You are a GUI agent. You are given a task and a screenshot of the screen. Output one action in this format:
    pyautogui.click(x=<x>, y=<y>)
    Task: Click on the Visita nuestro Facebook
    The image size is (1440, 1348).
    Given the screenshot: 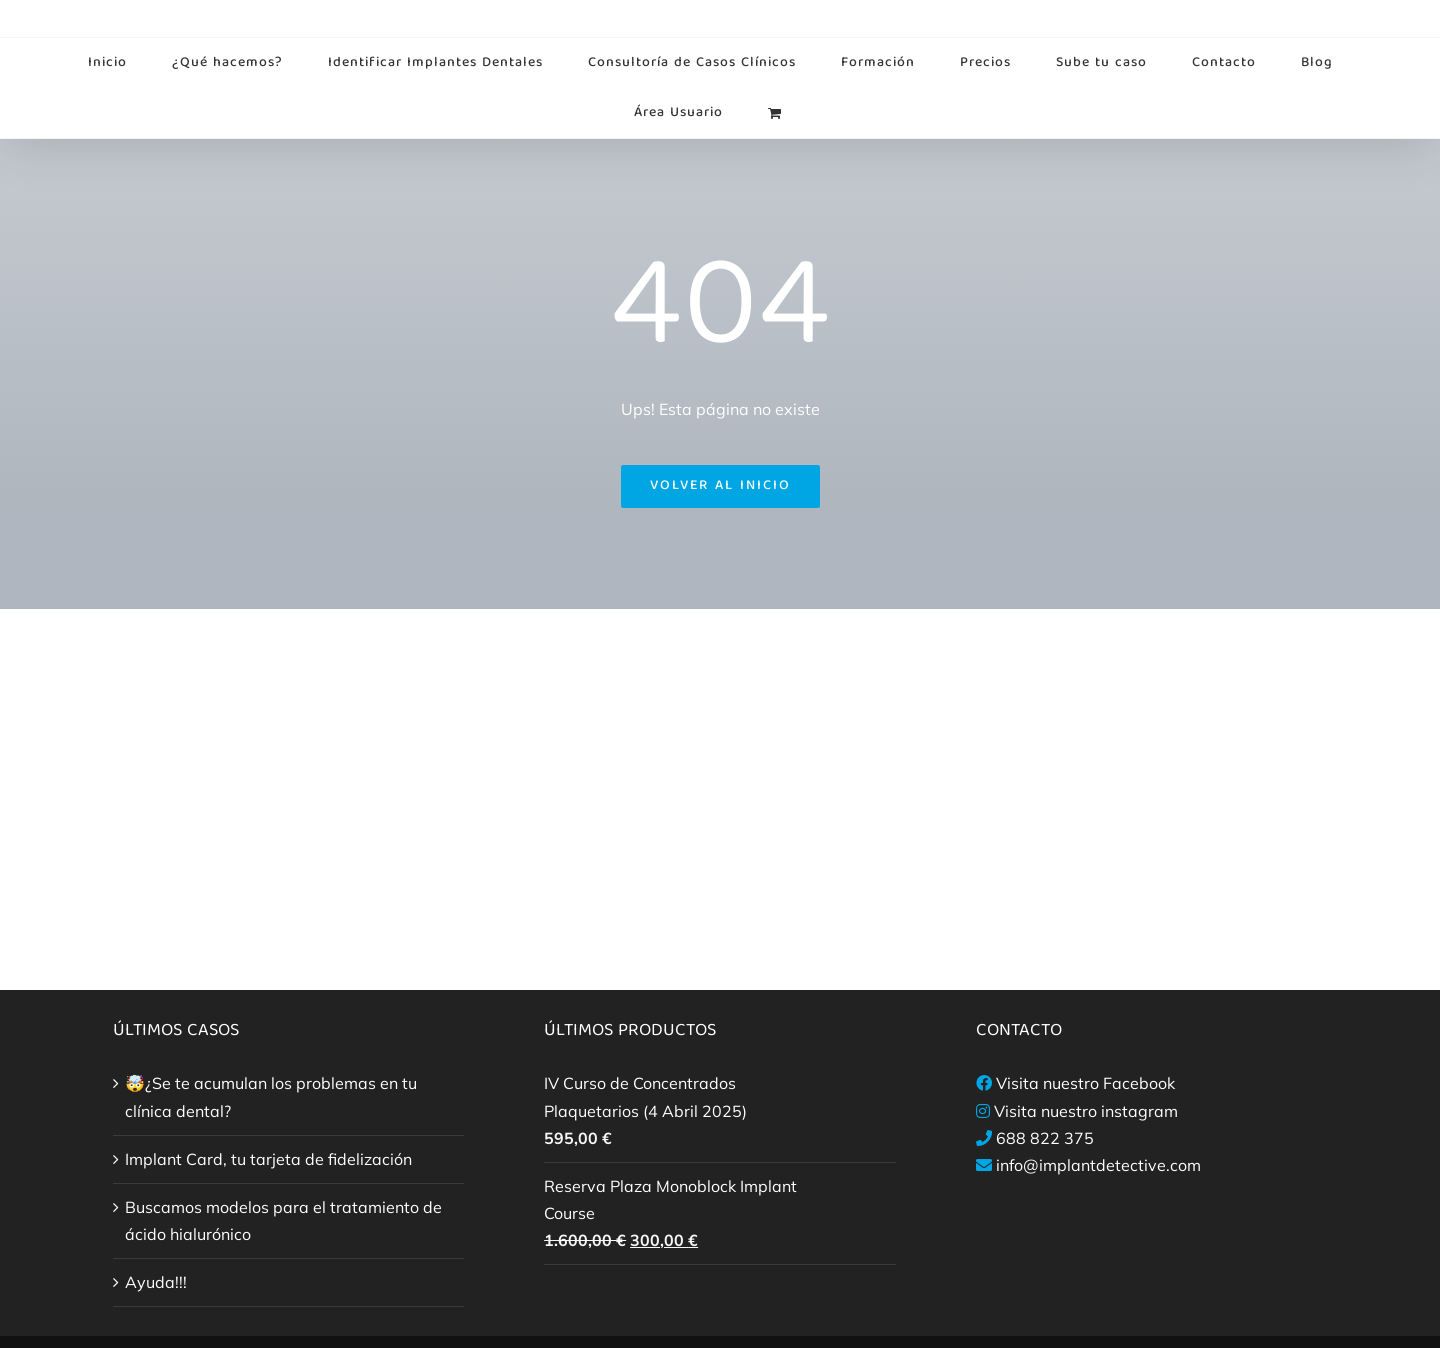 What is the action you would take?
    pyautogui.click(x=1085, y=1083)
    